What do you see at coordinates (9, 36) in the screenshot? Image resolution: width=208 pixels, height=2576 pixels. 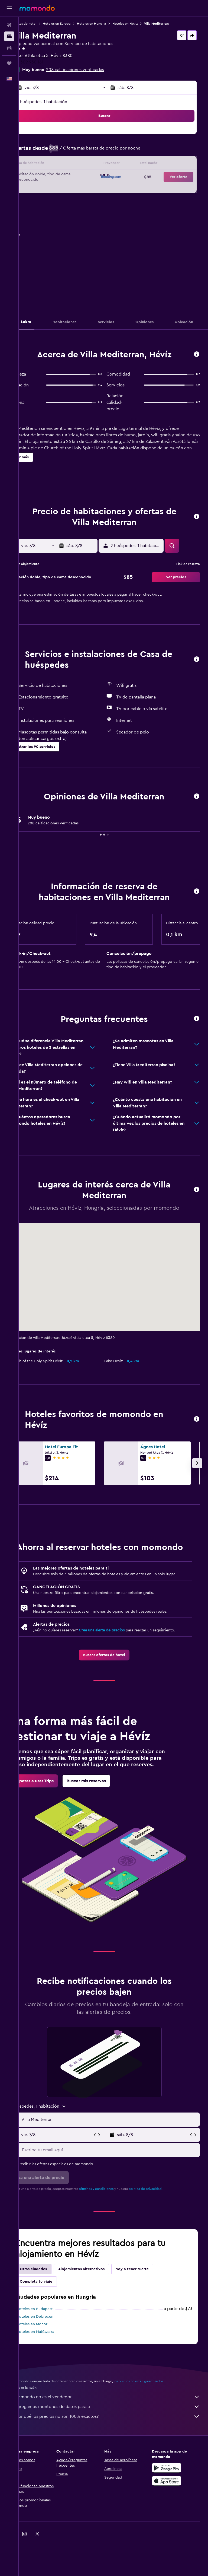 I see `[Buscar alojamientos]` at bounding box center [9, 36].